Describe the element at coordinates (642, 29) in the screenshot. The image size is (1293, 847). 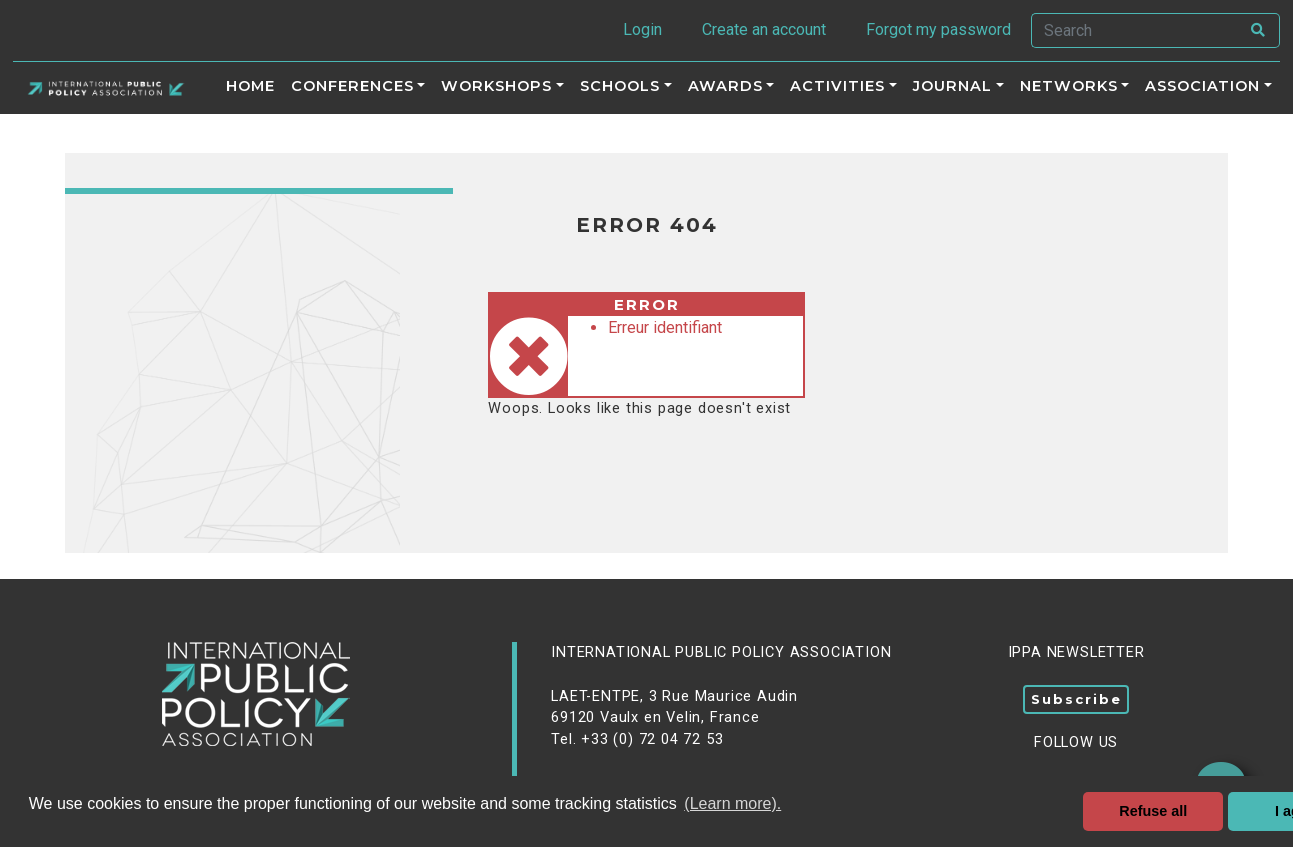
I see `Login` at that location.